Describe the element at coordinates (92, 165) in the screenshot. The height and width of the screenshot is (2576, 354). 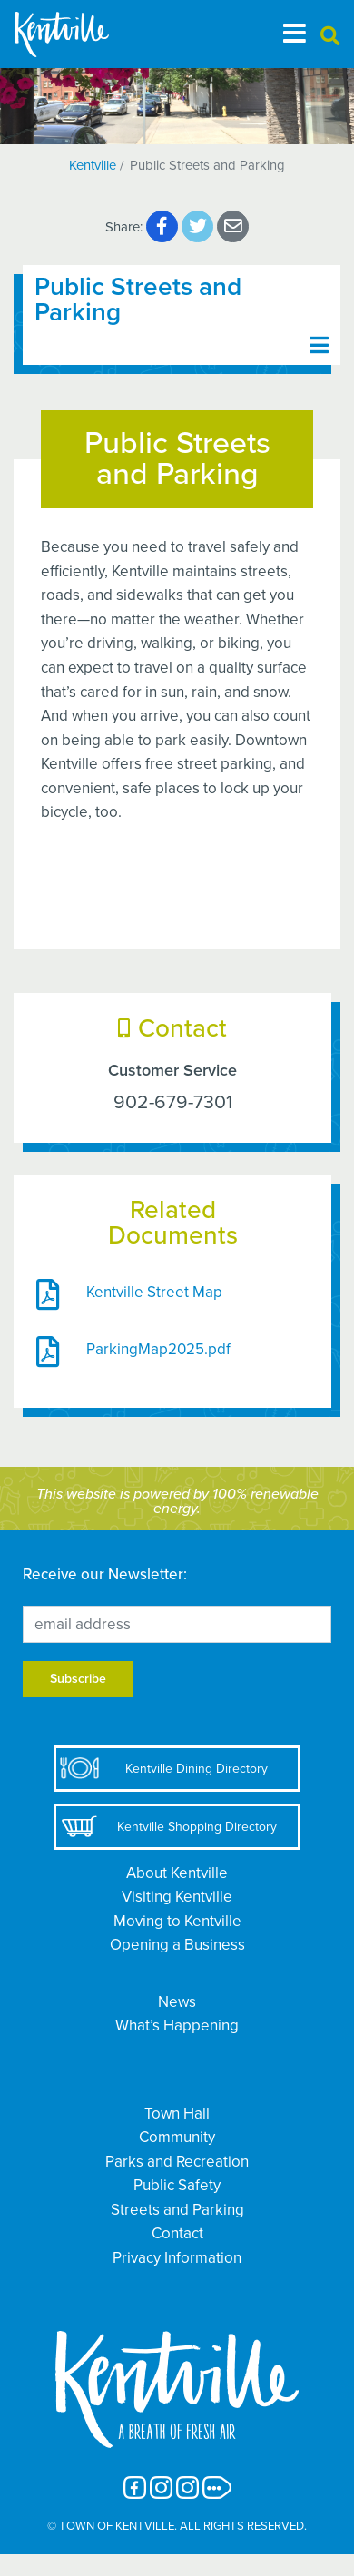
I see `Kentville` at that location.